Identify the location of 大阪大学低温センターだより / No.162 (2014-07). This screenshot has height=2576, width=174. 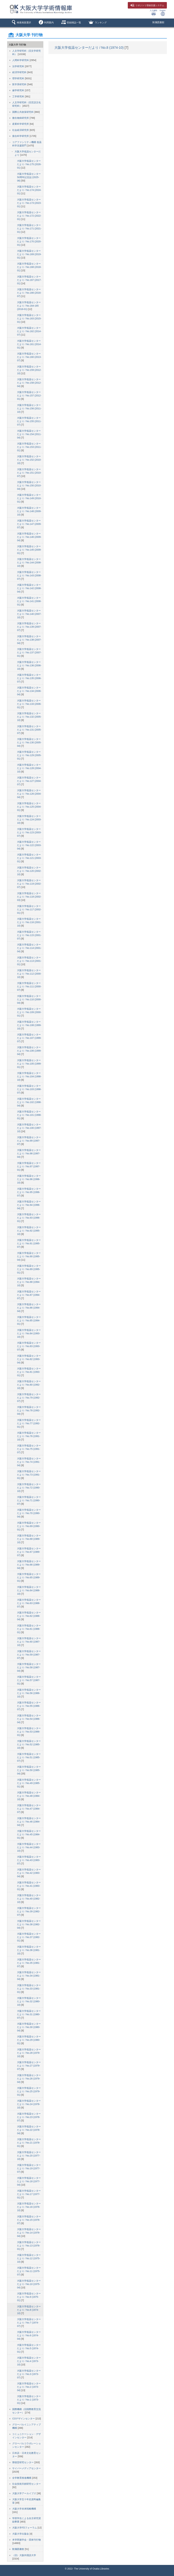
(29, 331).